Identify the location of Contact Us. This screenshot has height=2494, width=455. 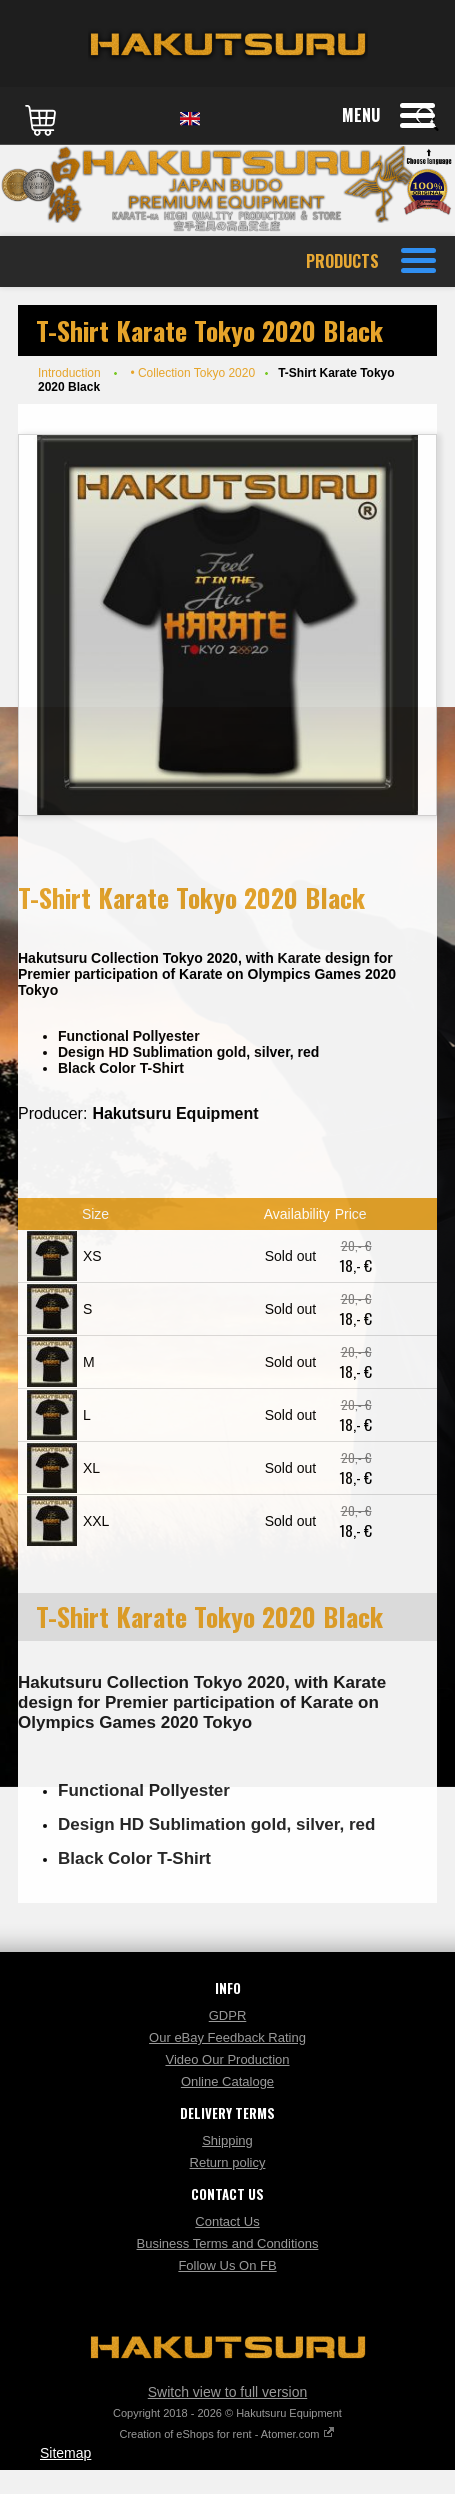
(227, 2221).